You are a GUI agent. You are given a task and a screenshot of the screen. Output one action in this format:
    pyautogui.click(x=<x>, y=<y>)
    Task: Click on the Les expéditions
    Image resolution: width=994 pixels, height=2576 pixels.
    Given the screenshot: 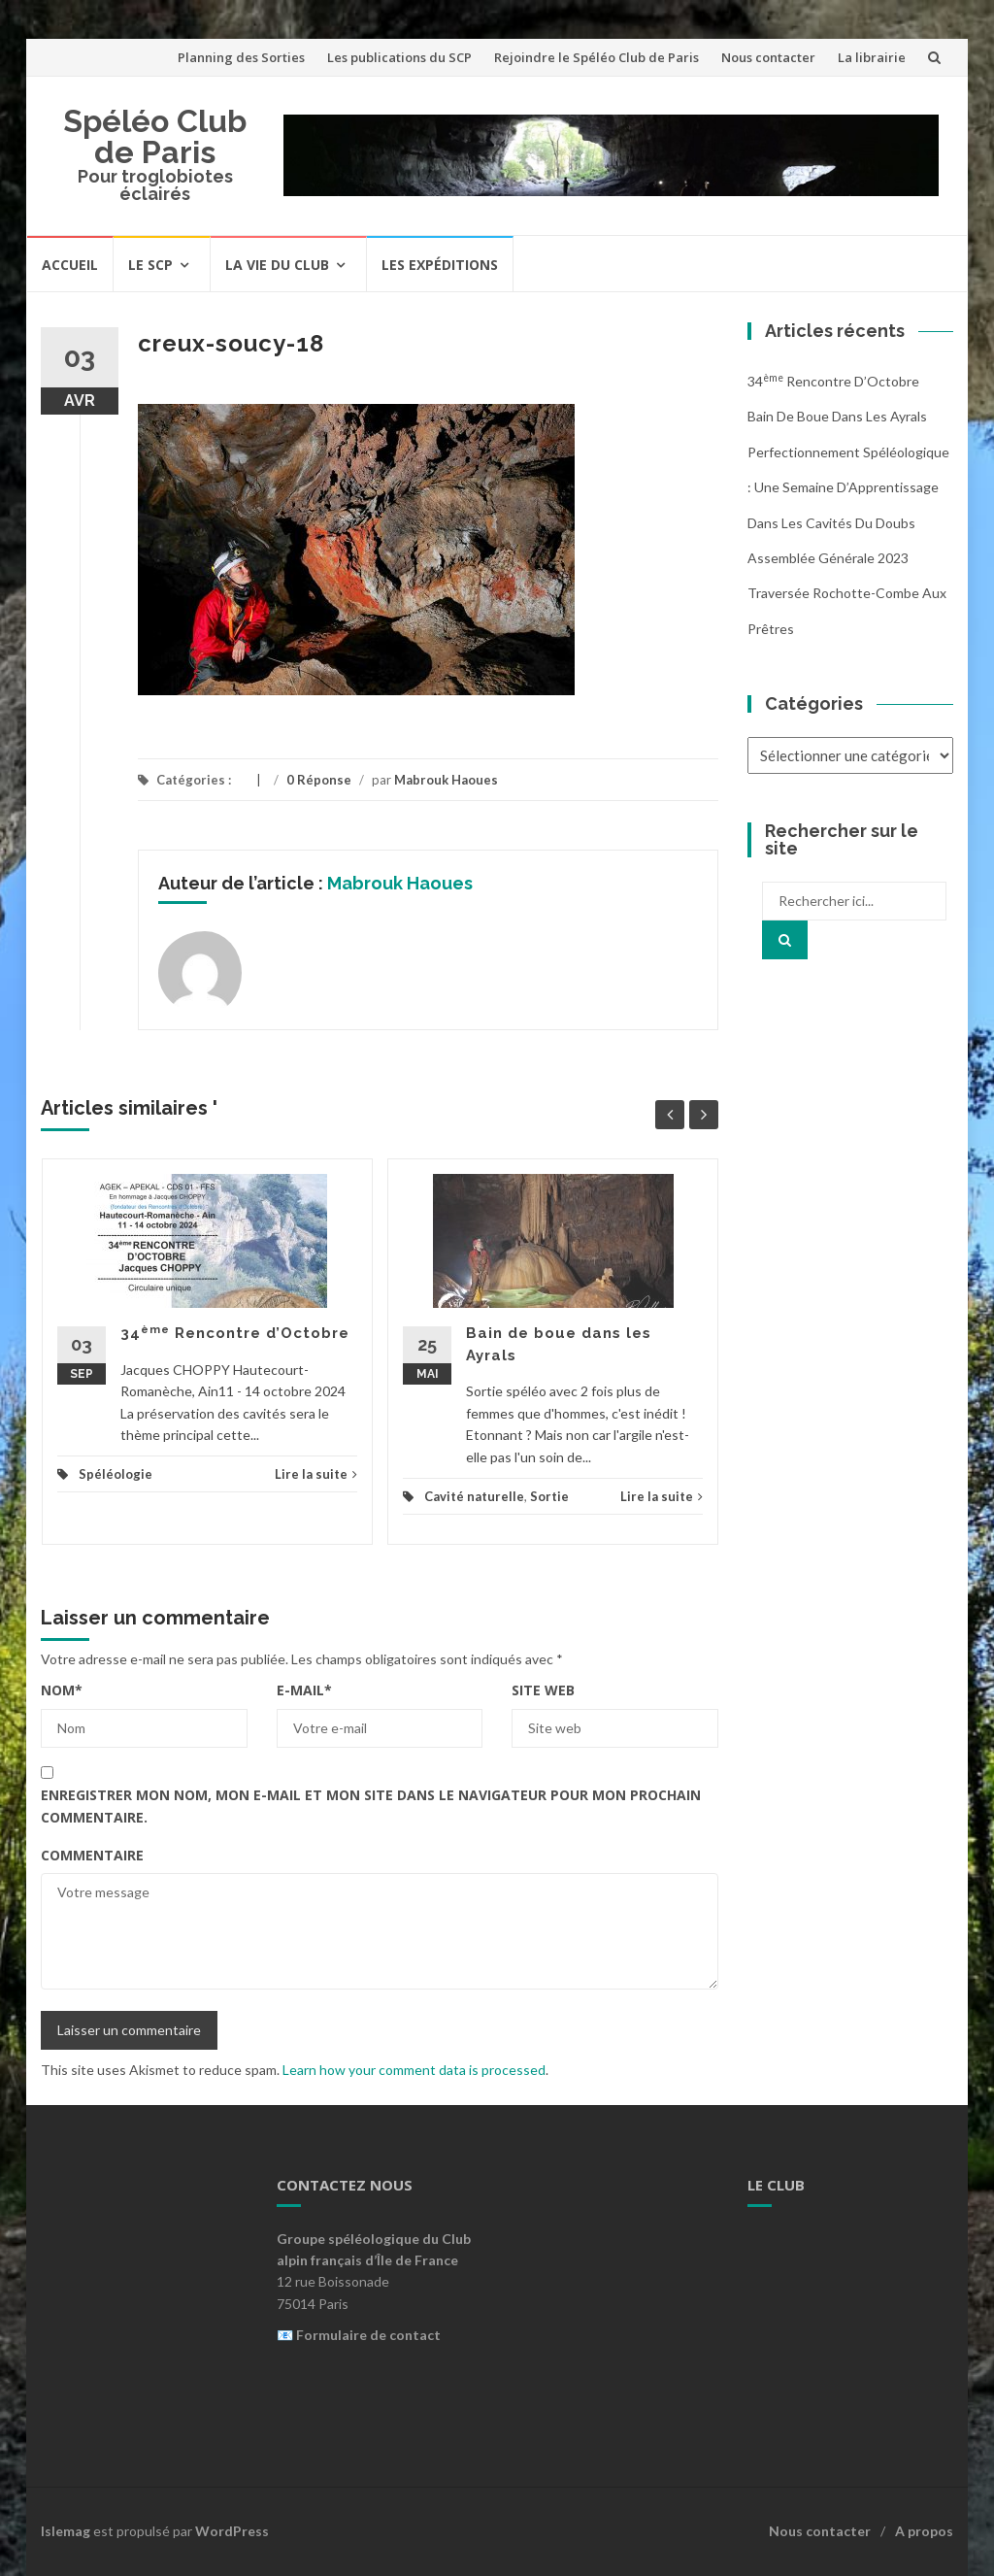 What is the action you would take?
    pyautogui.click(x=439, y=264)
    